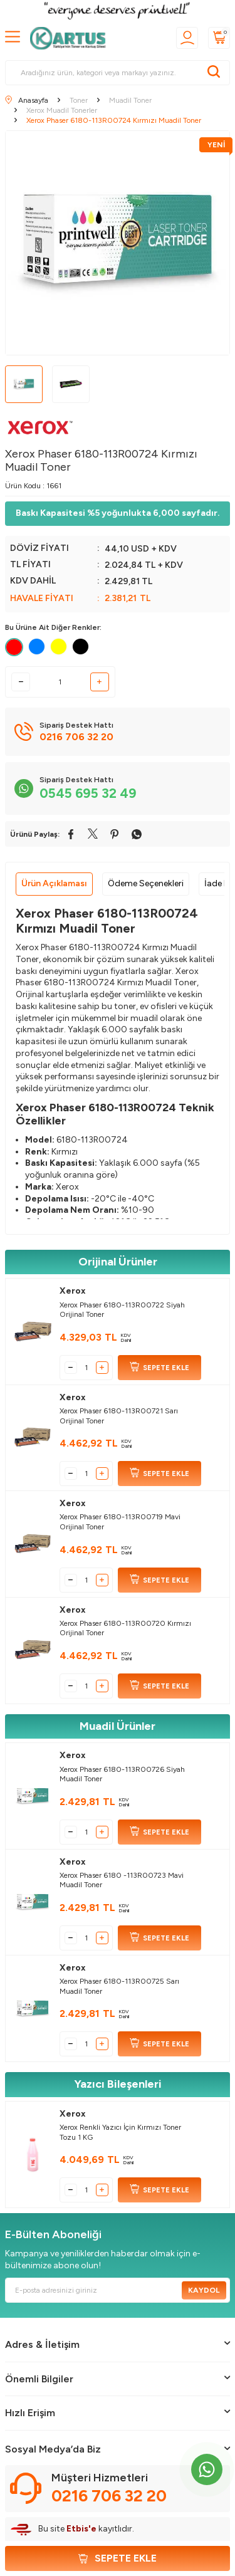 The height and width of the screenshot is (2576, 235). What do you see at coordinates (117, 2558) in the screenshot?
I see `Sepete Ekle` at bounding box center [117, 2558].